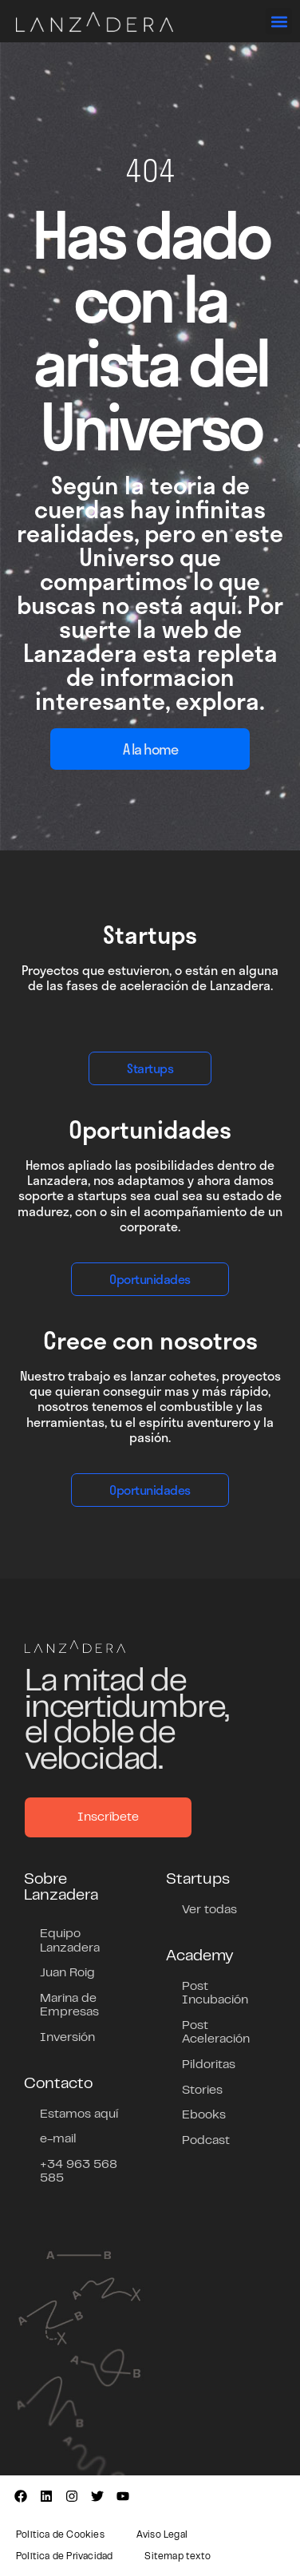 The height and width of the screenshot is (2576, 300). Describe the element at coordinates (60, 2535) in the screenshot. I see `Política de Cookies` at that location.